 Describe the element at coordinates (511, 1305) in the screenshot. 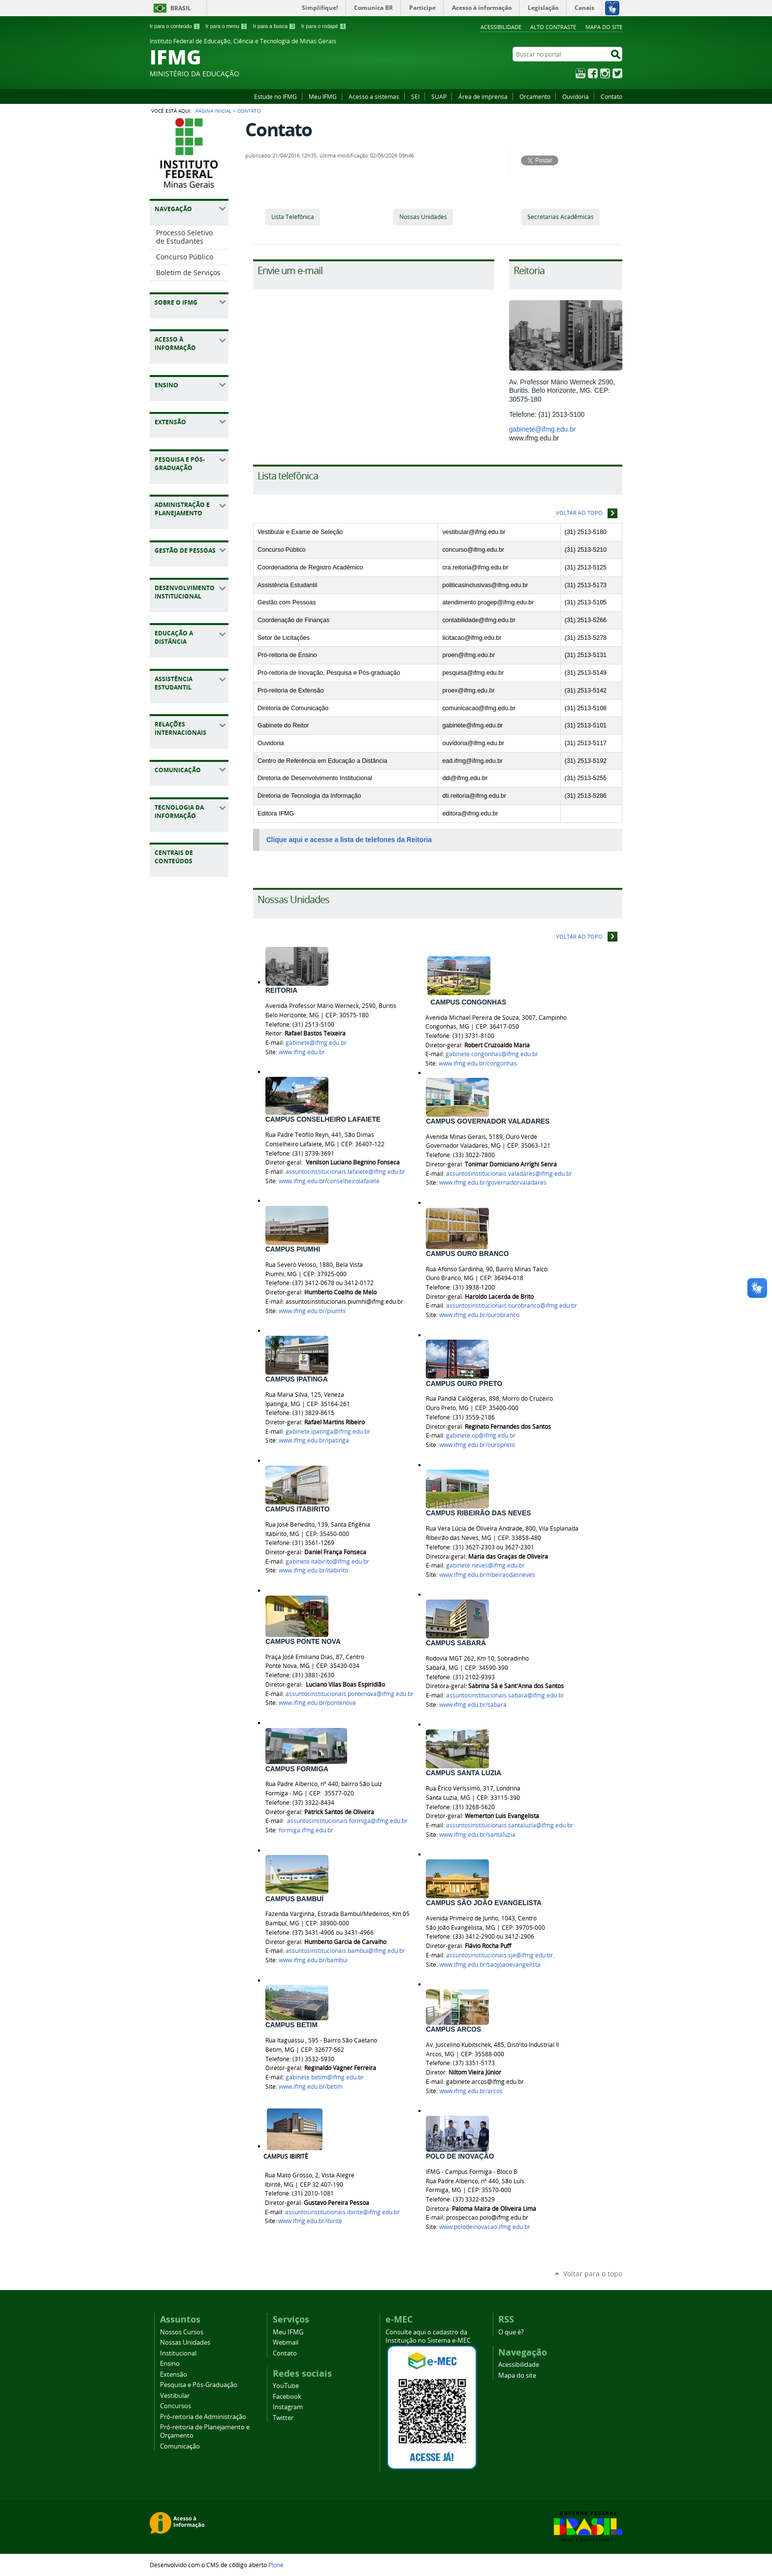

I see `assuntosinstitucionais.ourobranco@ifmg.edu.br` at that location.